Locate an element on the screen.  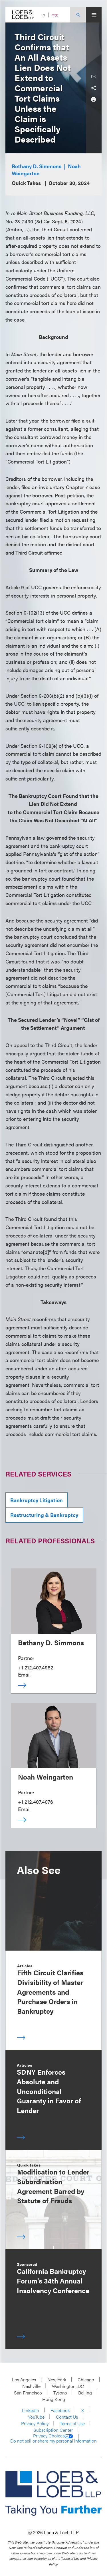
Beijing is located at coordinates (85, 2392).